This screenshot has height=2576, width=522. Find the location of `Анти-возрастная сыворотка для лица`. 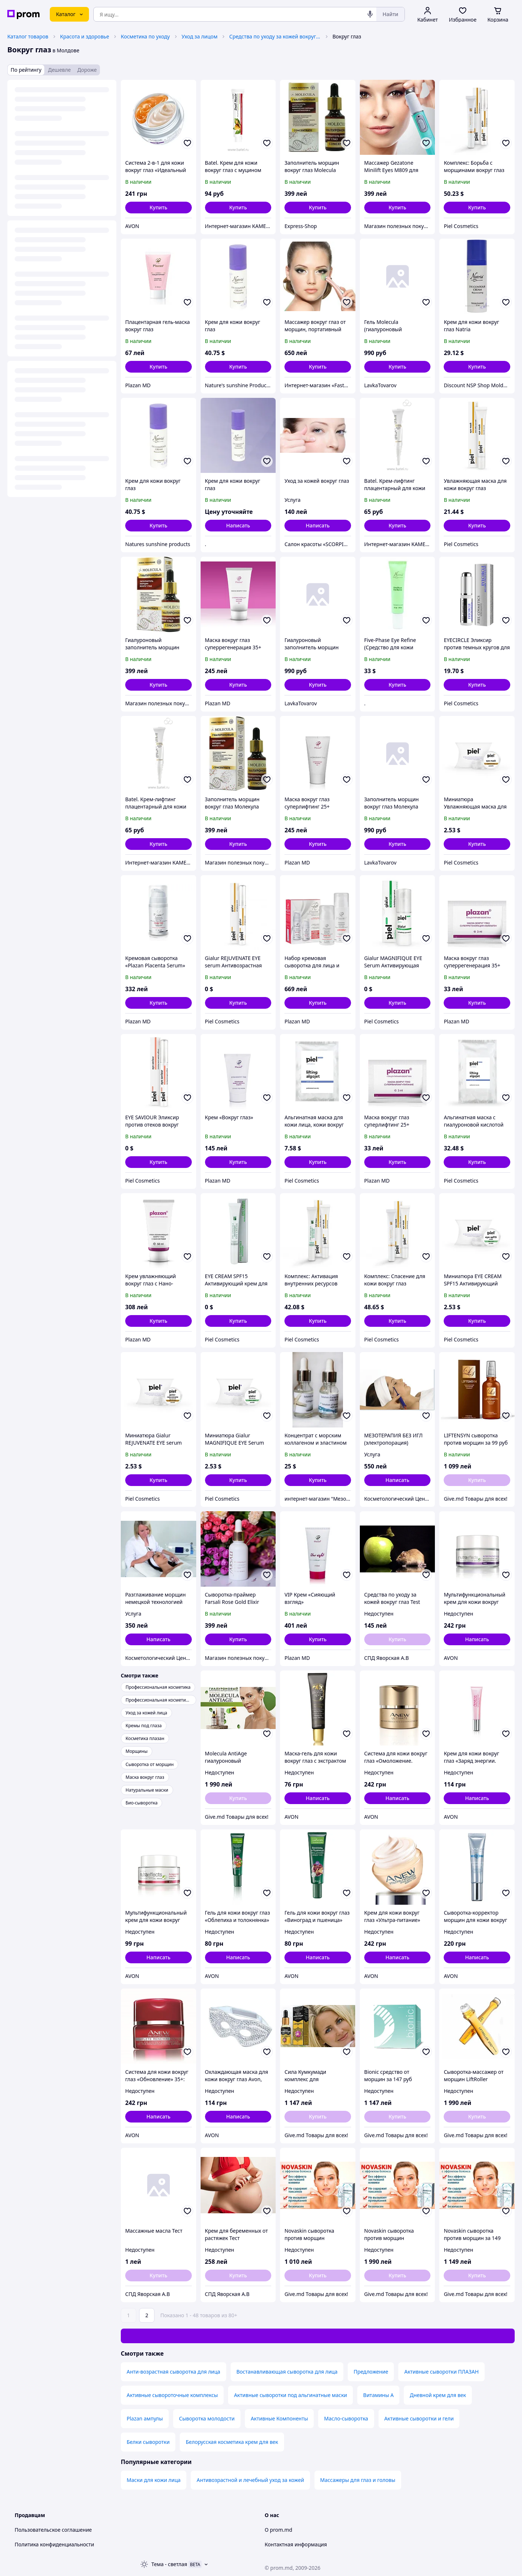

Анти-возрастная сыворотка для лица is located at coordinates (173, 2371).